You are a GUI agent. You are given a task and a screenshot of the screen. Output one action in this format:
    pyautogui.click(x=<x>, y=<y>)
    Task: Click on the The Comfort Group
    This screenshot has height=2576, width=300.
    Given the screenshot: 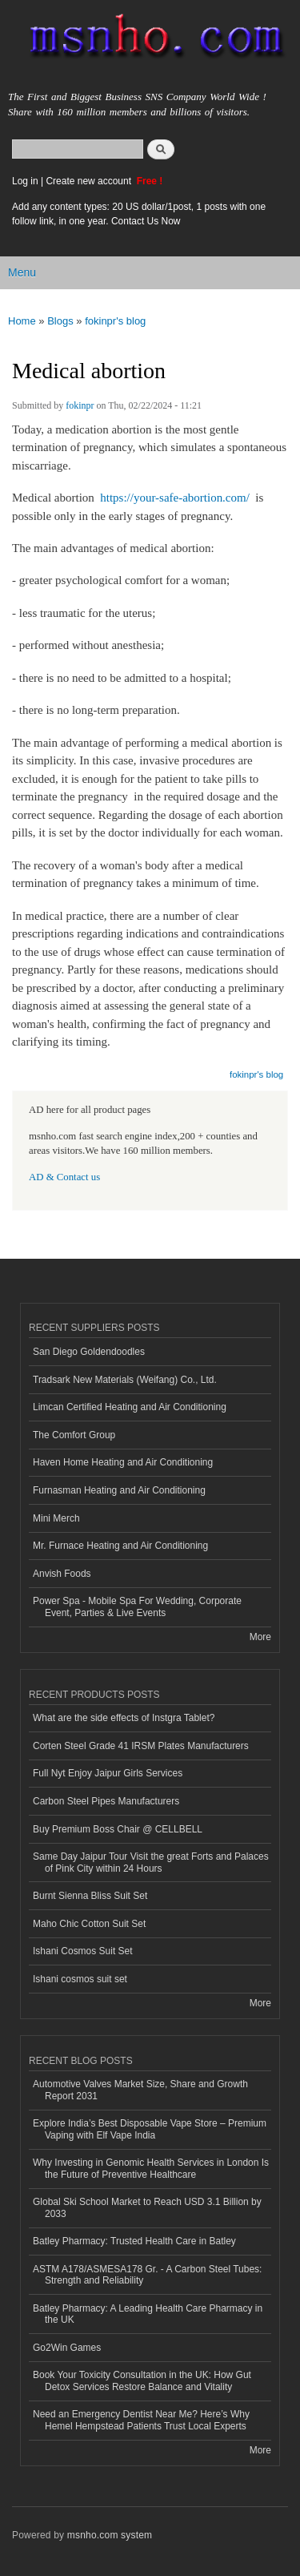 What is the action you would take?
    pyautogui.click(x=74, y=1435)
    